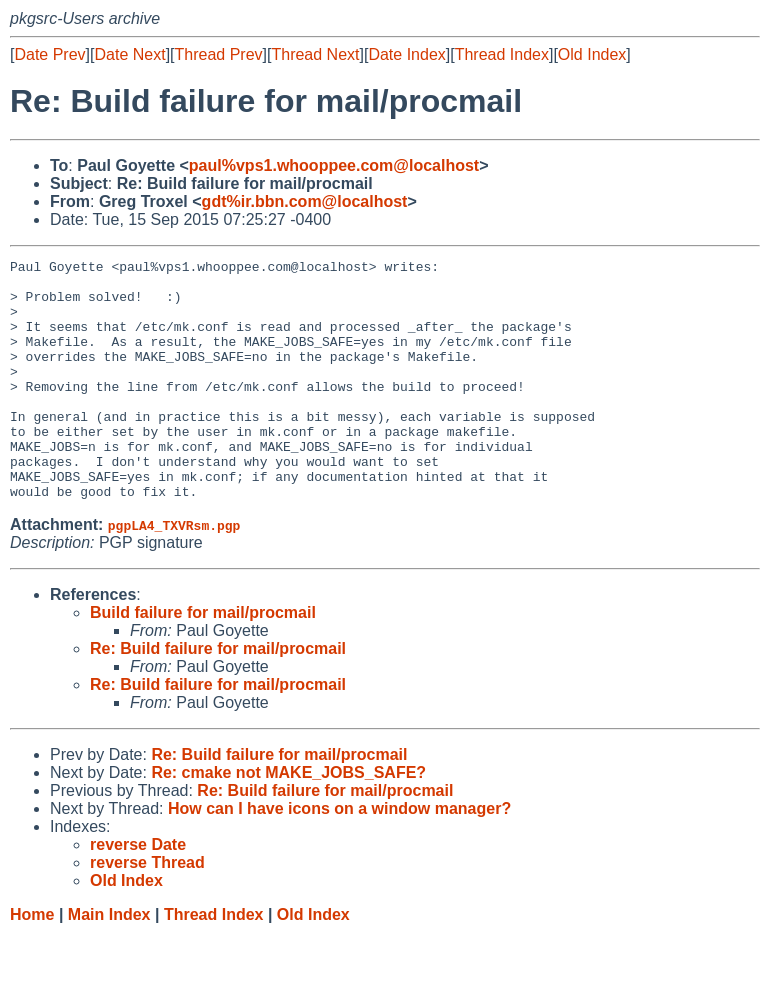 This screenshot has height=982, width=770. I want to click on How can I have icons on a window manager?, so click(339, 856).